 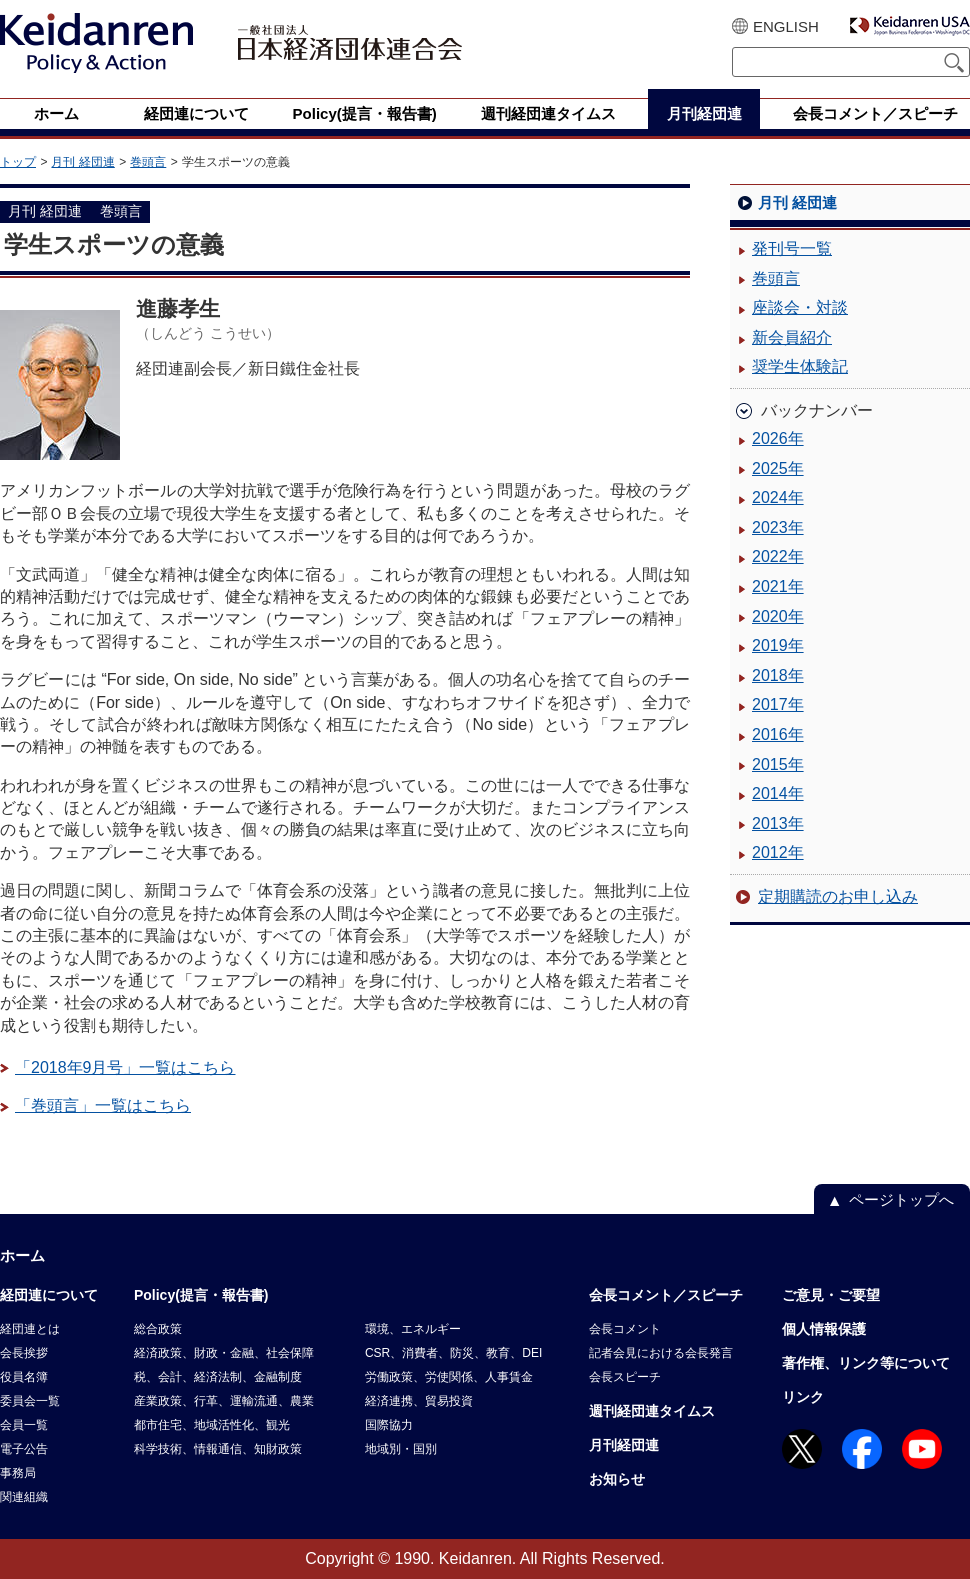 I want to click on 経団連について, so click(x=49, y=1295).